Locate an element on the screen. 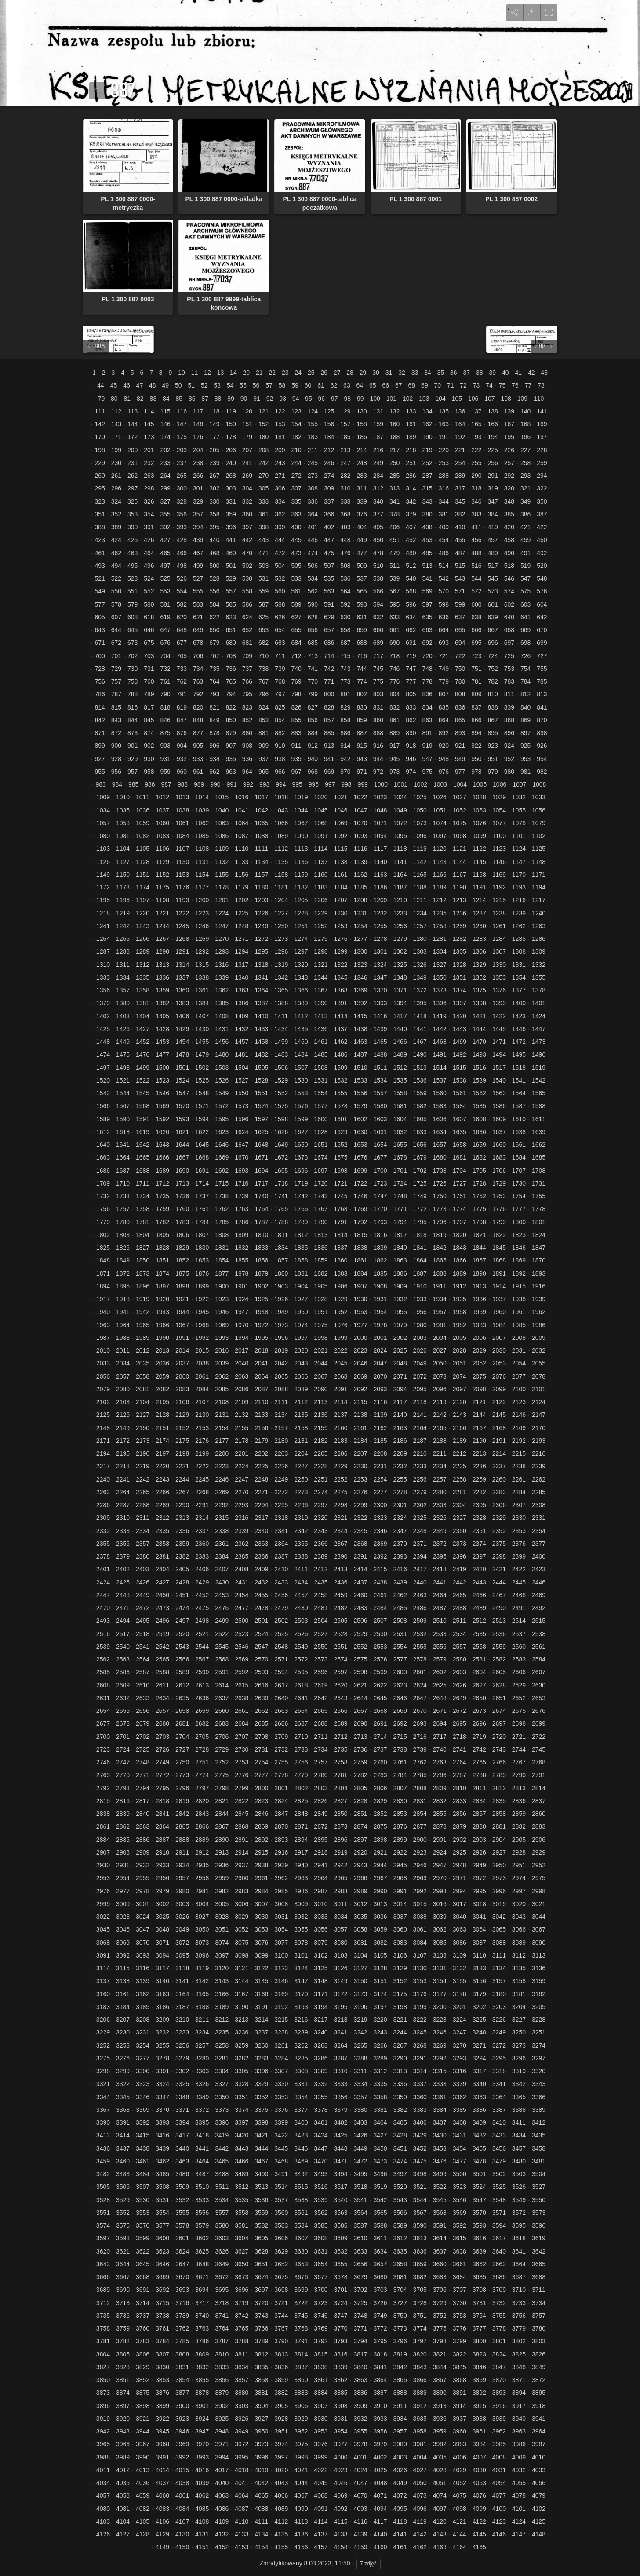  3441 is located at coordinates (202, 2148).